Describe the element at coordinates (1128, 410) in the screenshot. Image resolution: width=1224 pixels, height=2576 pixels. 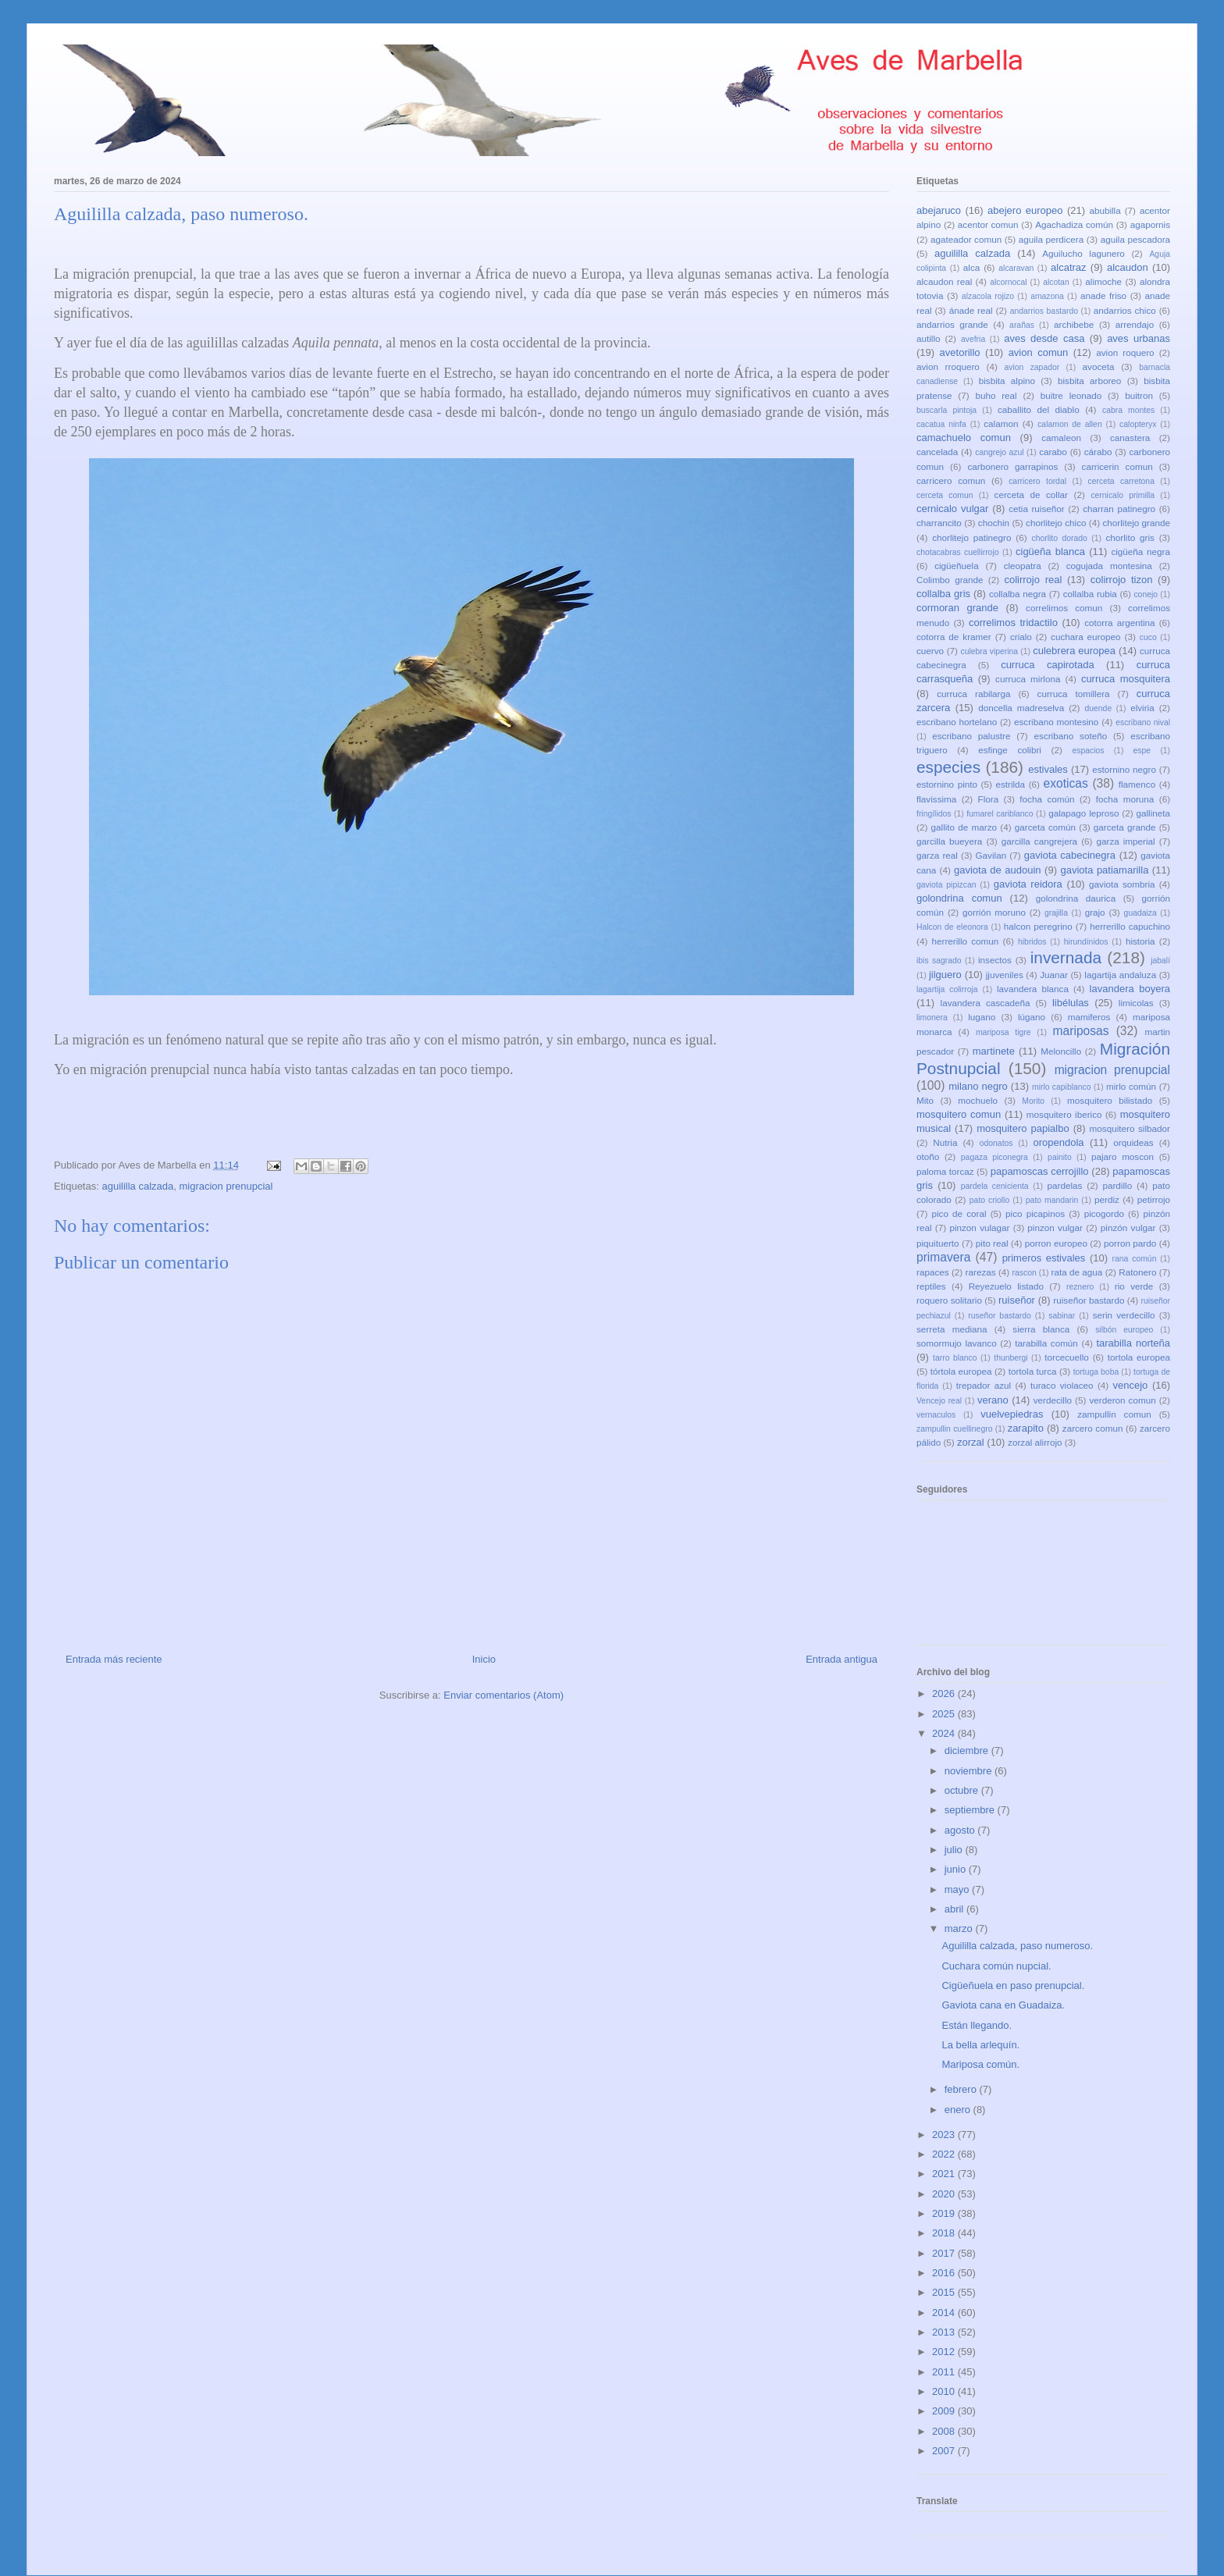
I see `cabra montes` at that location.